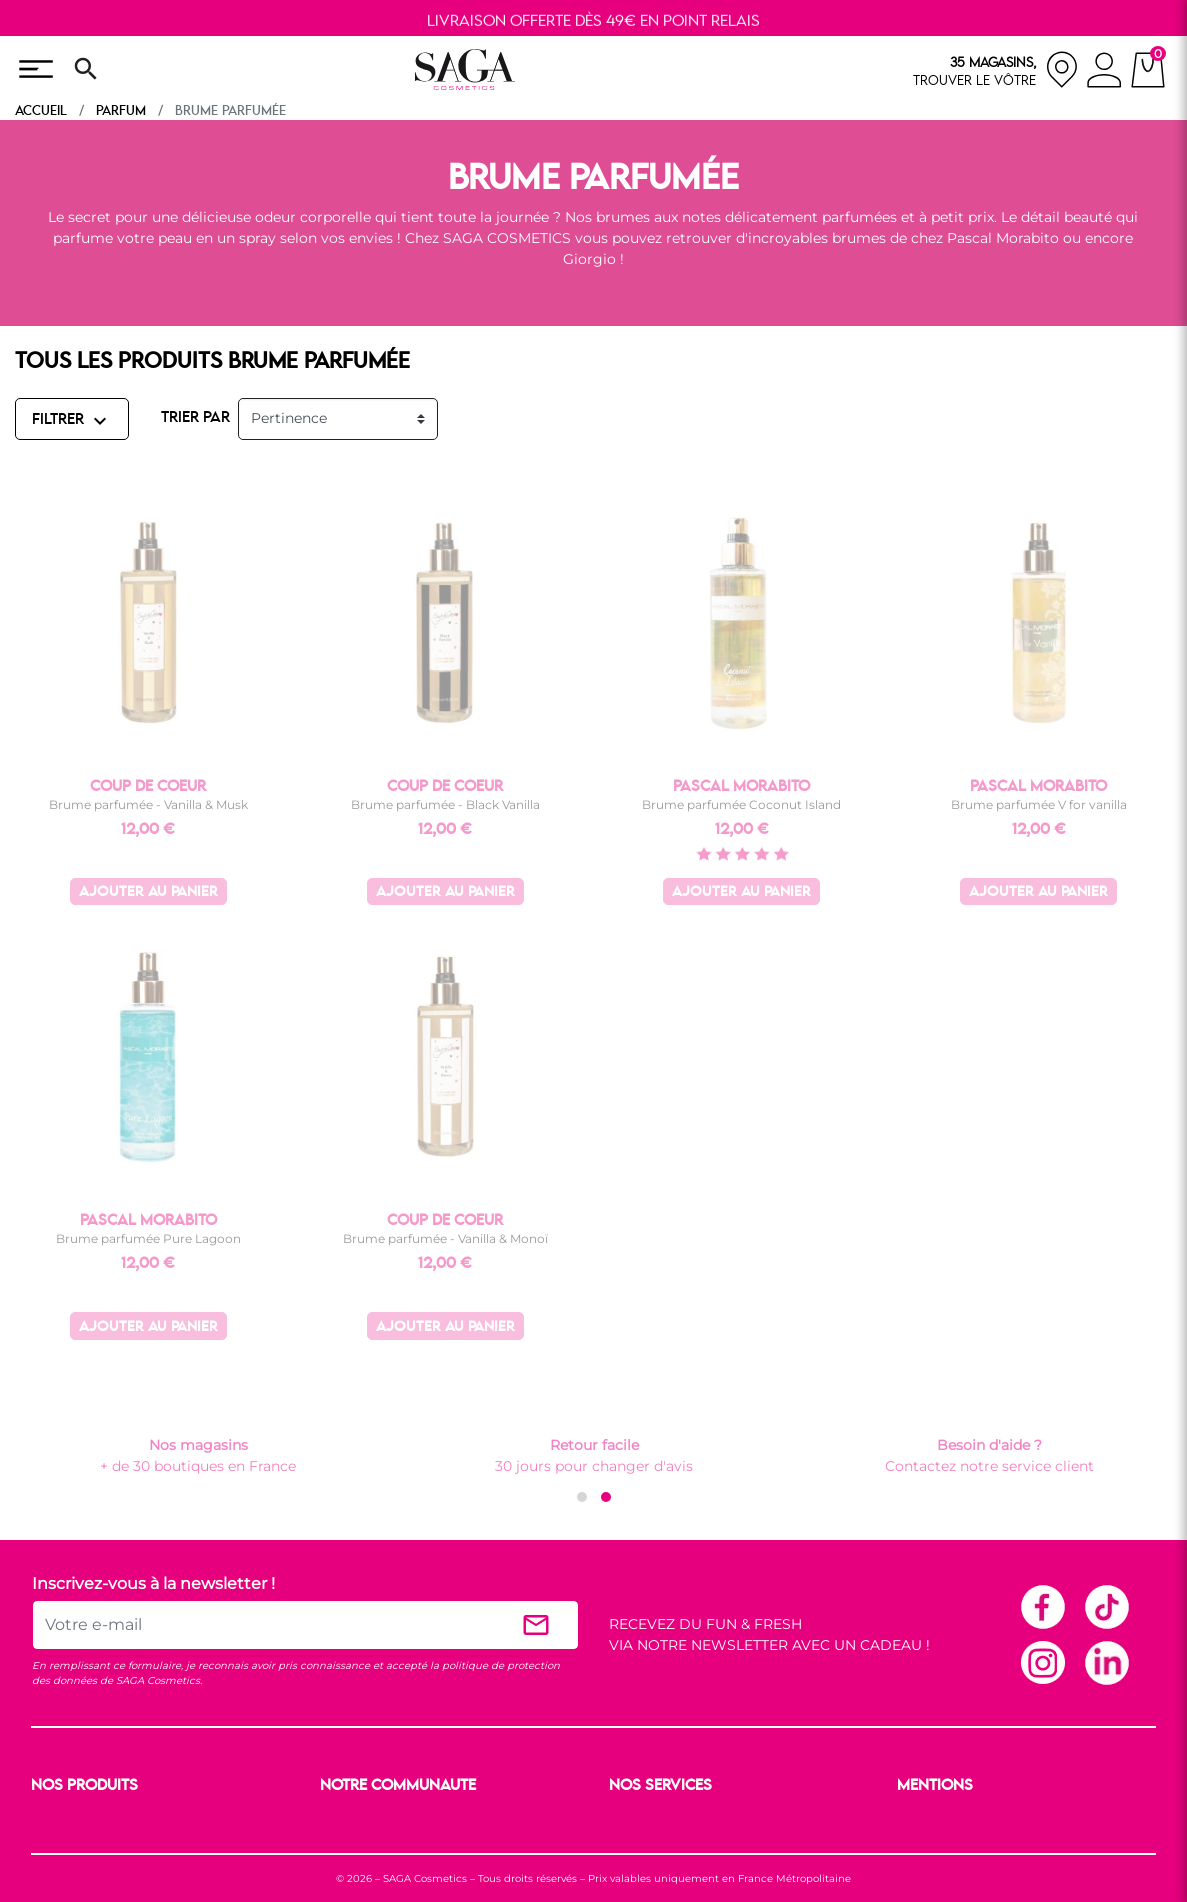 This screenshot has height=1902, width=1187. What do you see at coordinates (996, 69) in the screenshot?
I see `[nos magasins]` at bounding box center [996, 69].